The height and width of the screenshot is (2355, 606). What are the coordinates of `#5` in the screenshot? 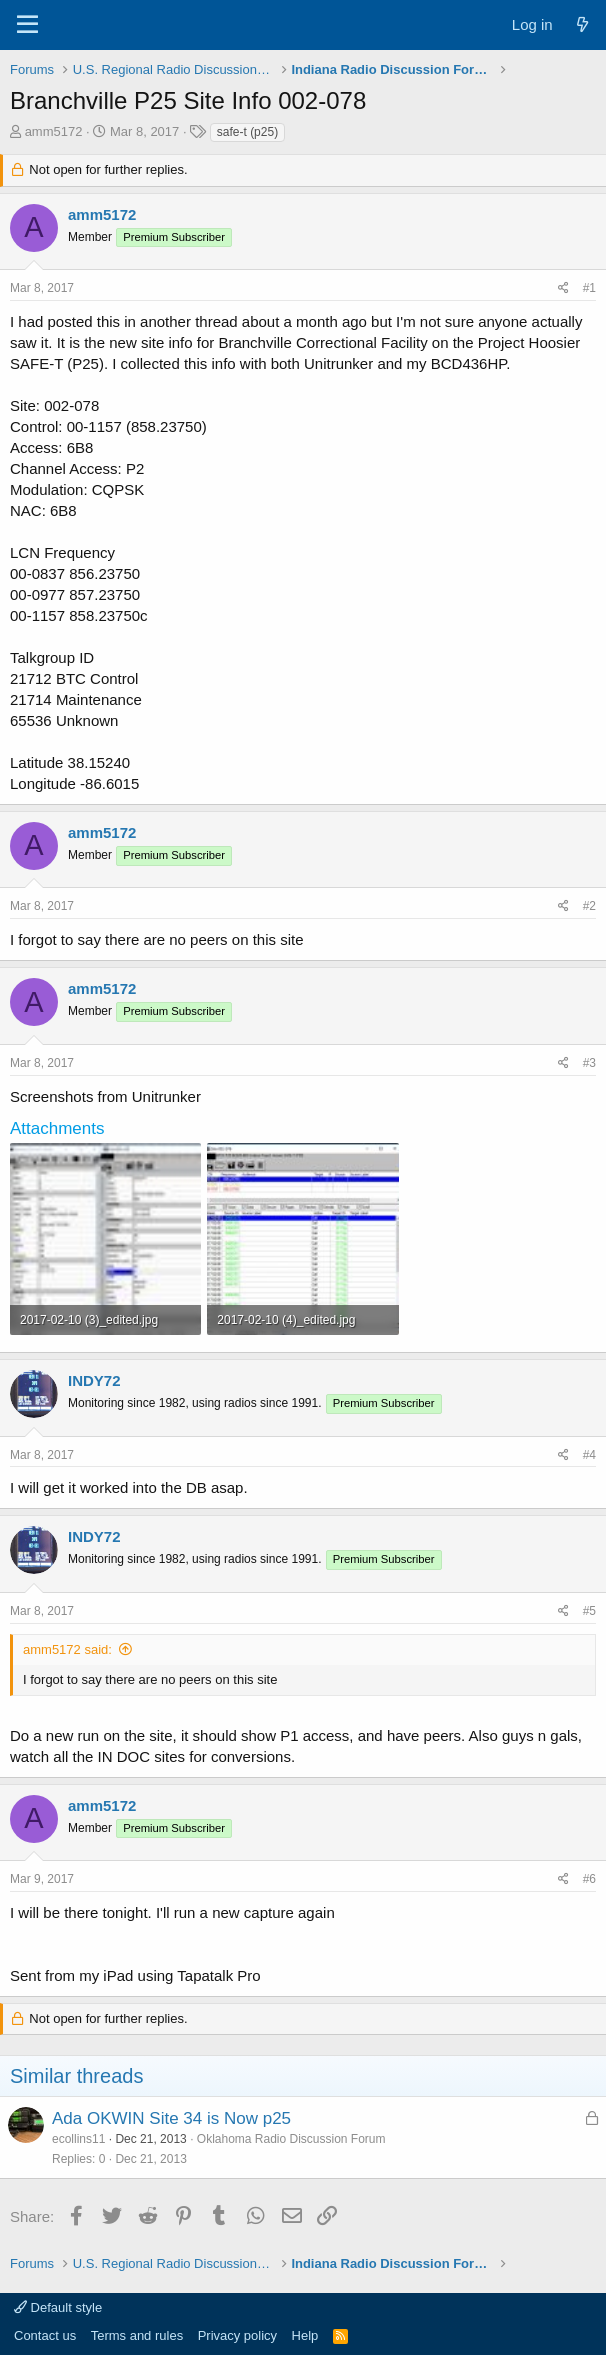 It's located at (589, 1611).